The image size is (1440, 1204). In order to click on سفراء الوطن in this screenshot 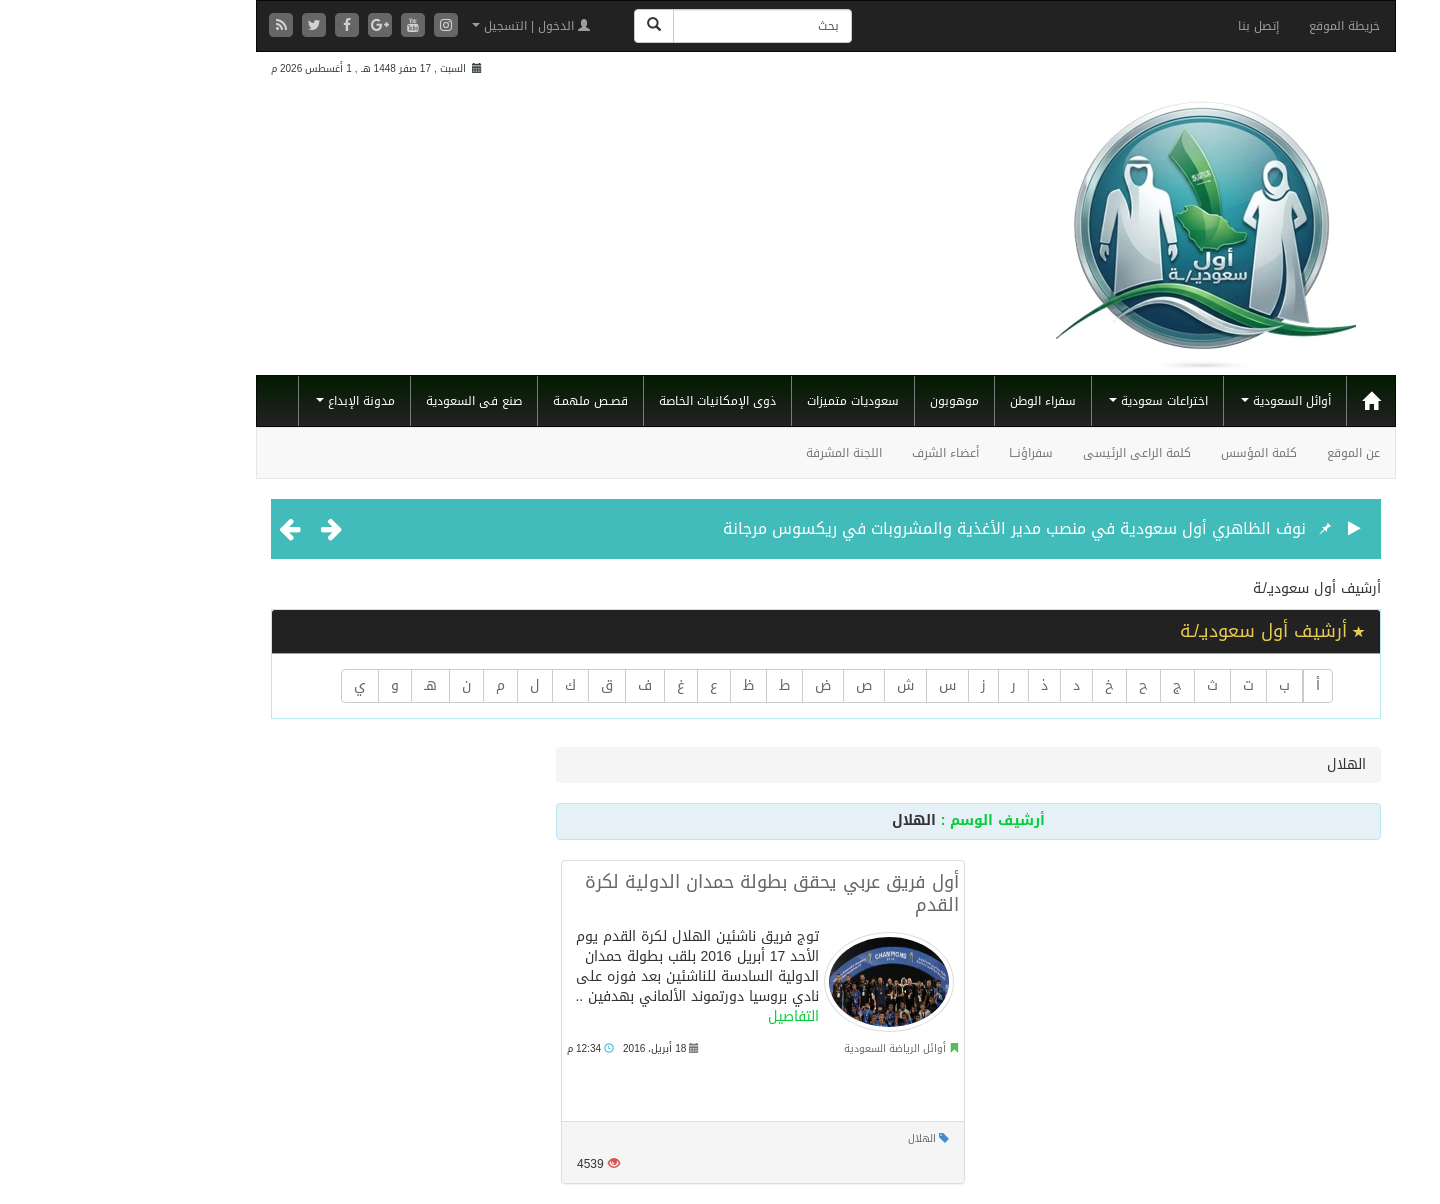, I will do `click(937, 401)`.